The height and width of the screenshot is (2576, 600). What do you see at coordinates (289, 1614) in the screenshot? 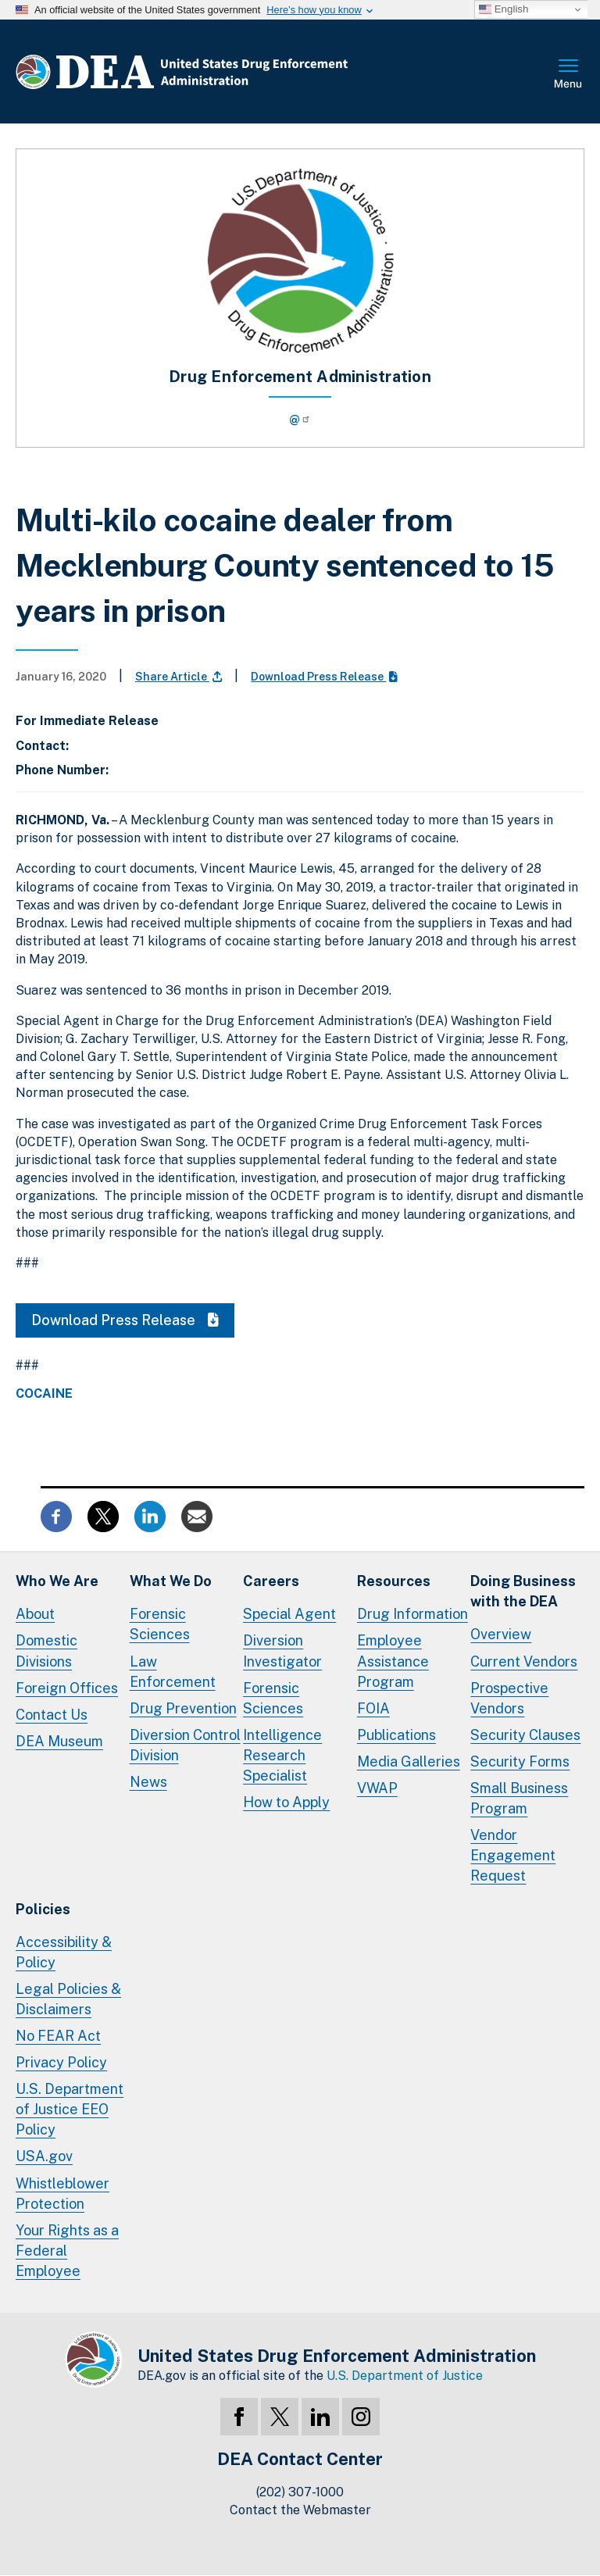
I see `Special Agent` at bounding box center [289, 1614].